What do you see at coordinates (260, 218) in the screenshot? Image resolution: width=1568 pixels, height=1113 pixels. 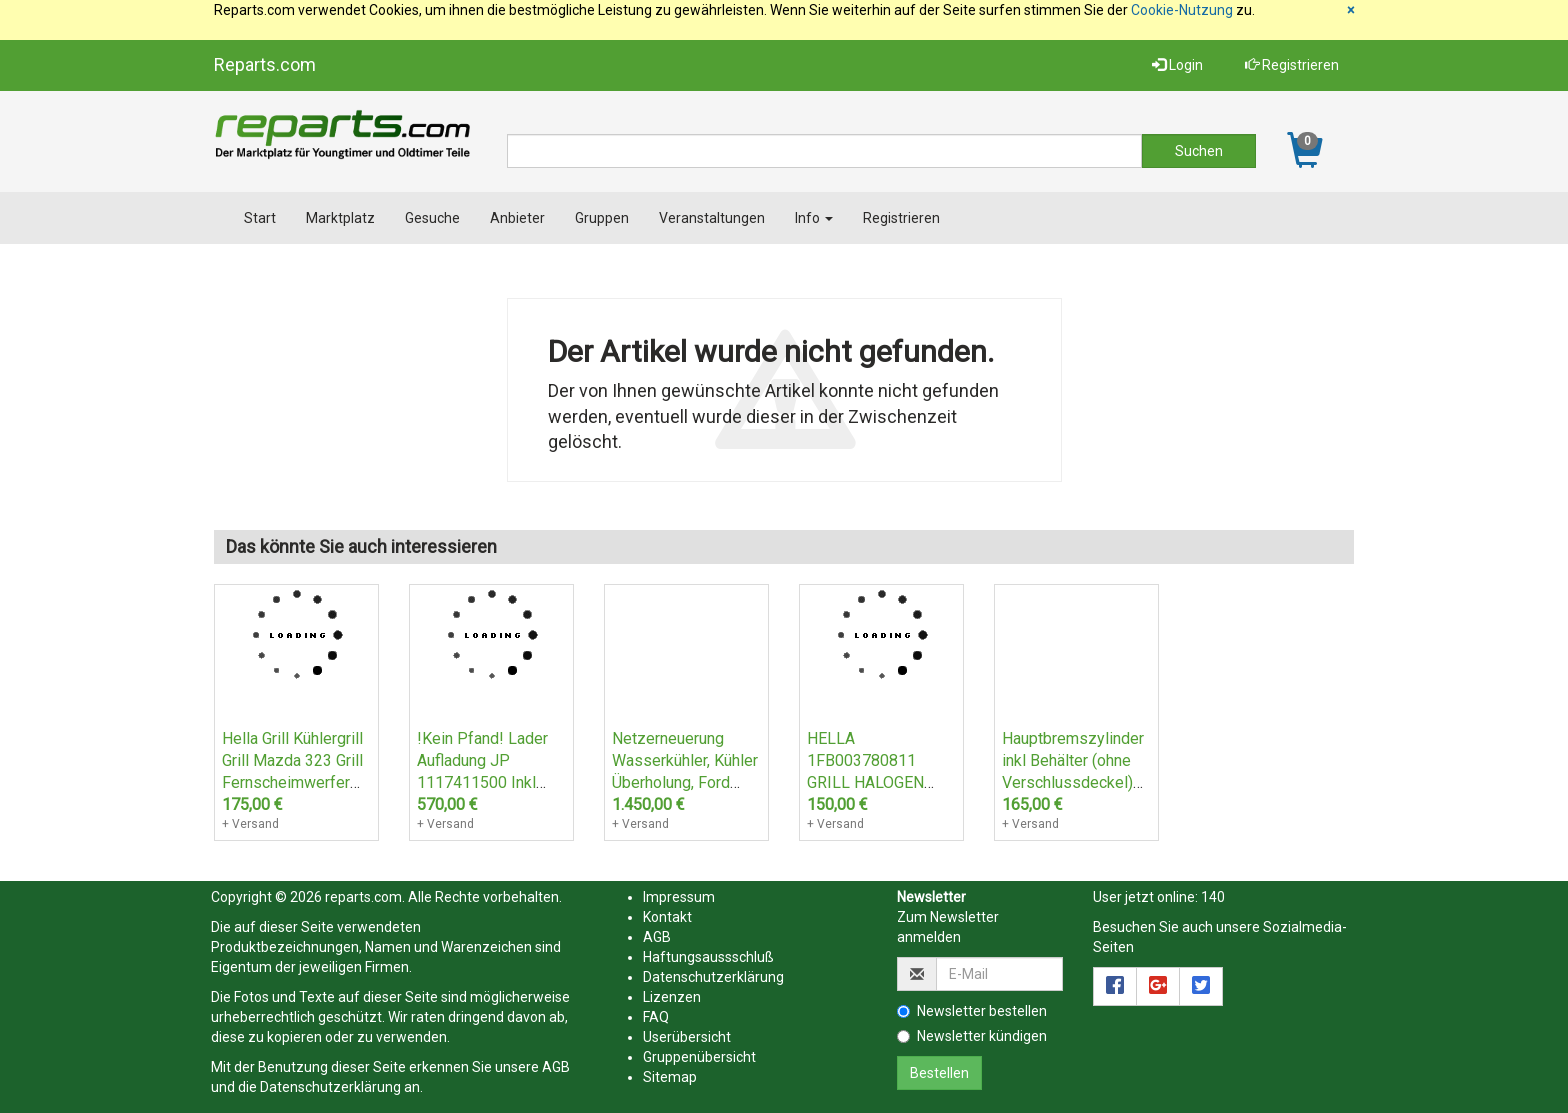 I see `Start` at bounding box center [260, 218].